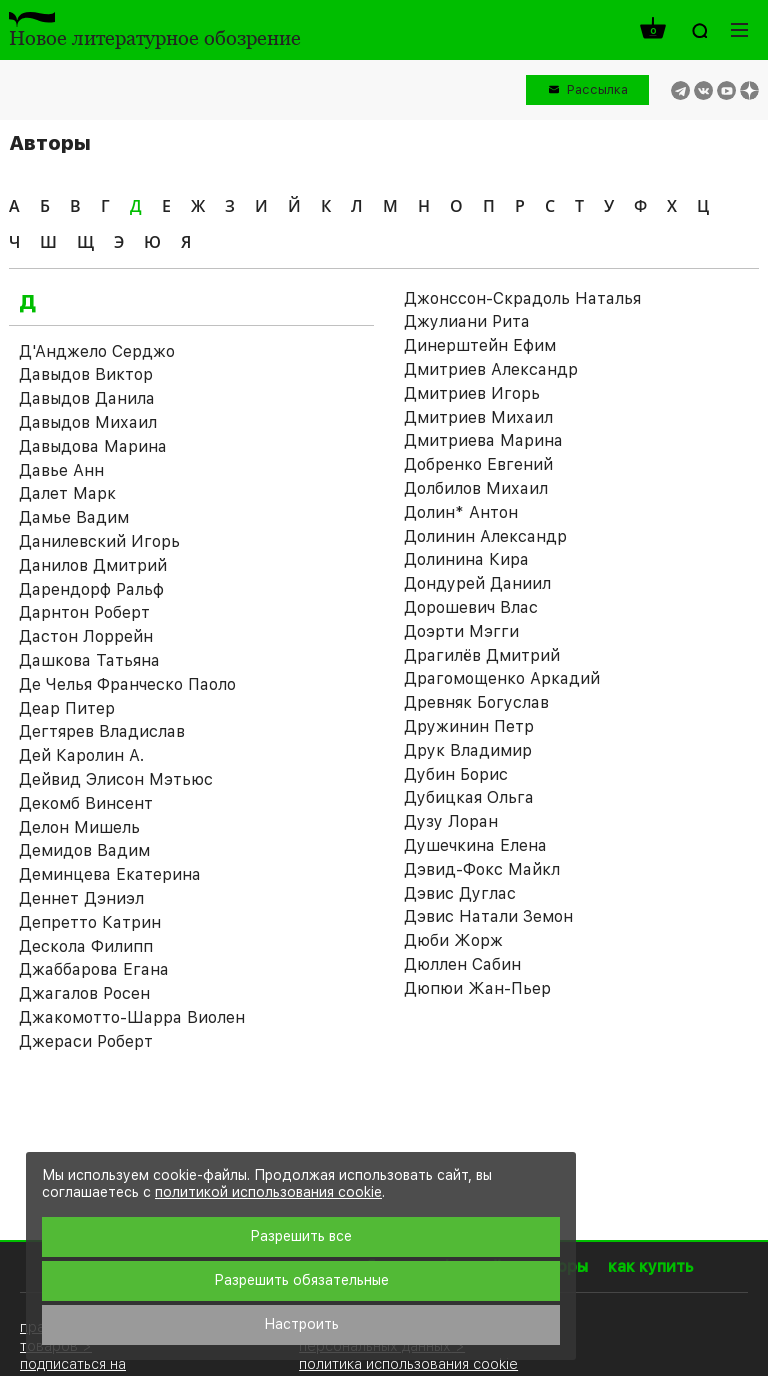 The height and width of the screenshot is (1376, 768). What do you see at coordinates (79, 827) in the screenshot?
I see `Делон Мишель` at bounding box center [79, 827].